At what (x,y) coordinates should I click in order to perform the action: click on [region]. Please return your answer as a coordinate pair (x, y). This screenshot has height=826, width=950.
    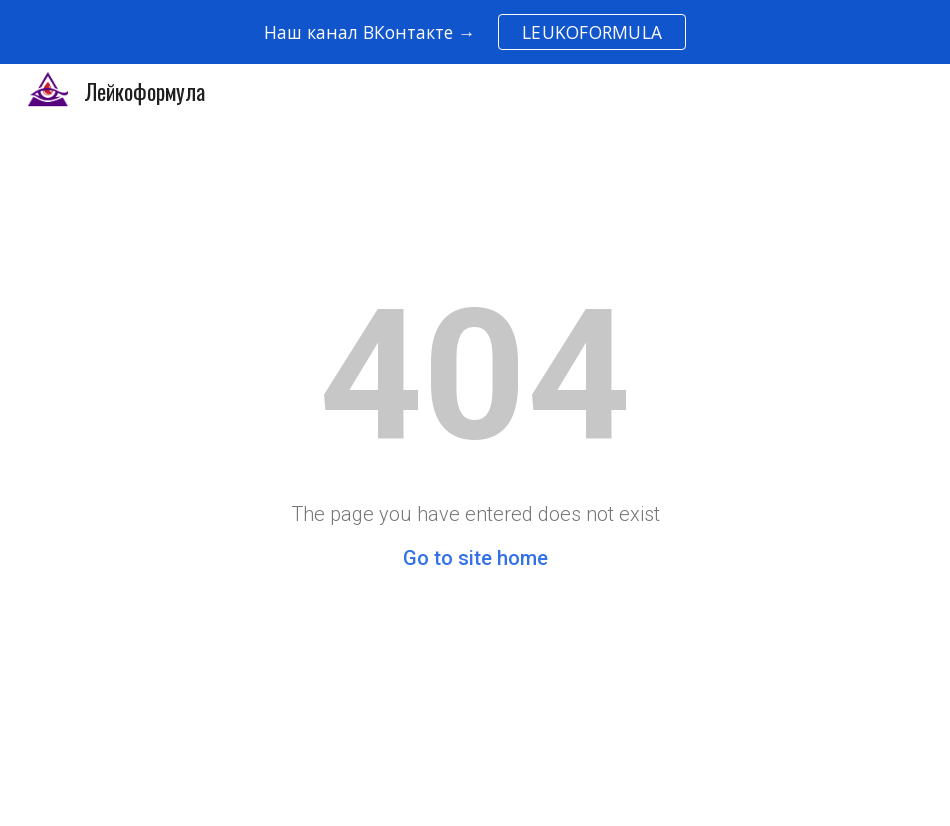
    Looking at the image, I should click on (475, 32).